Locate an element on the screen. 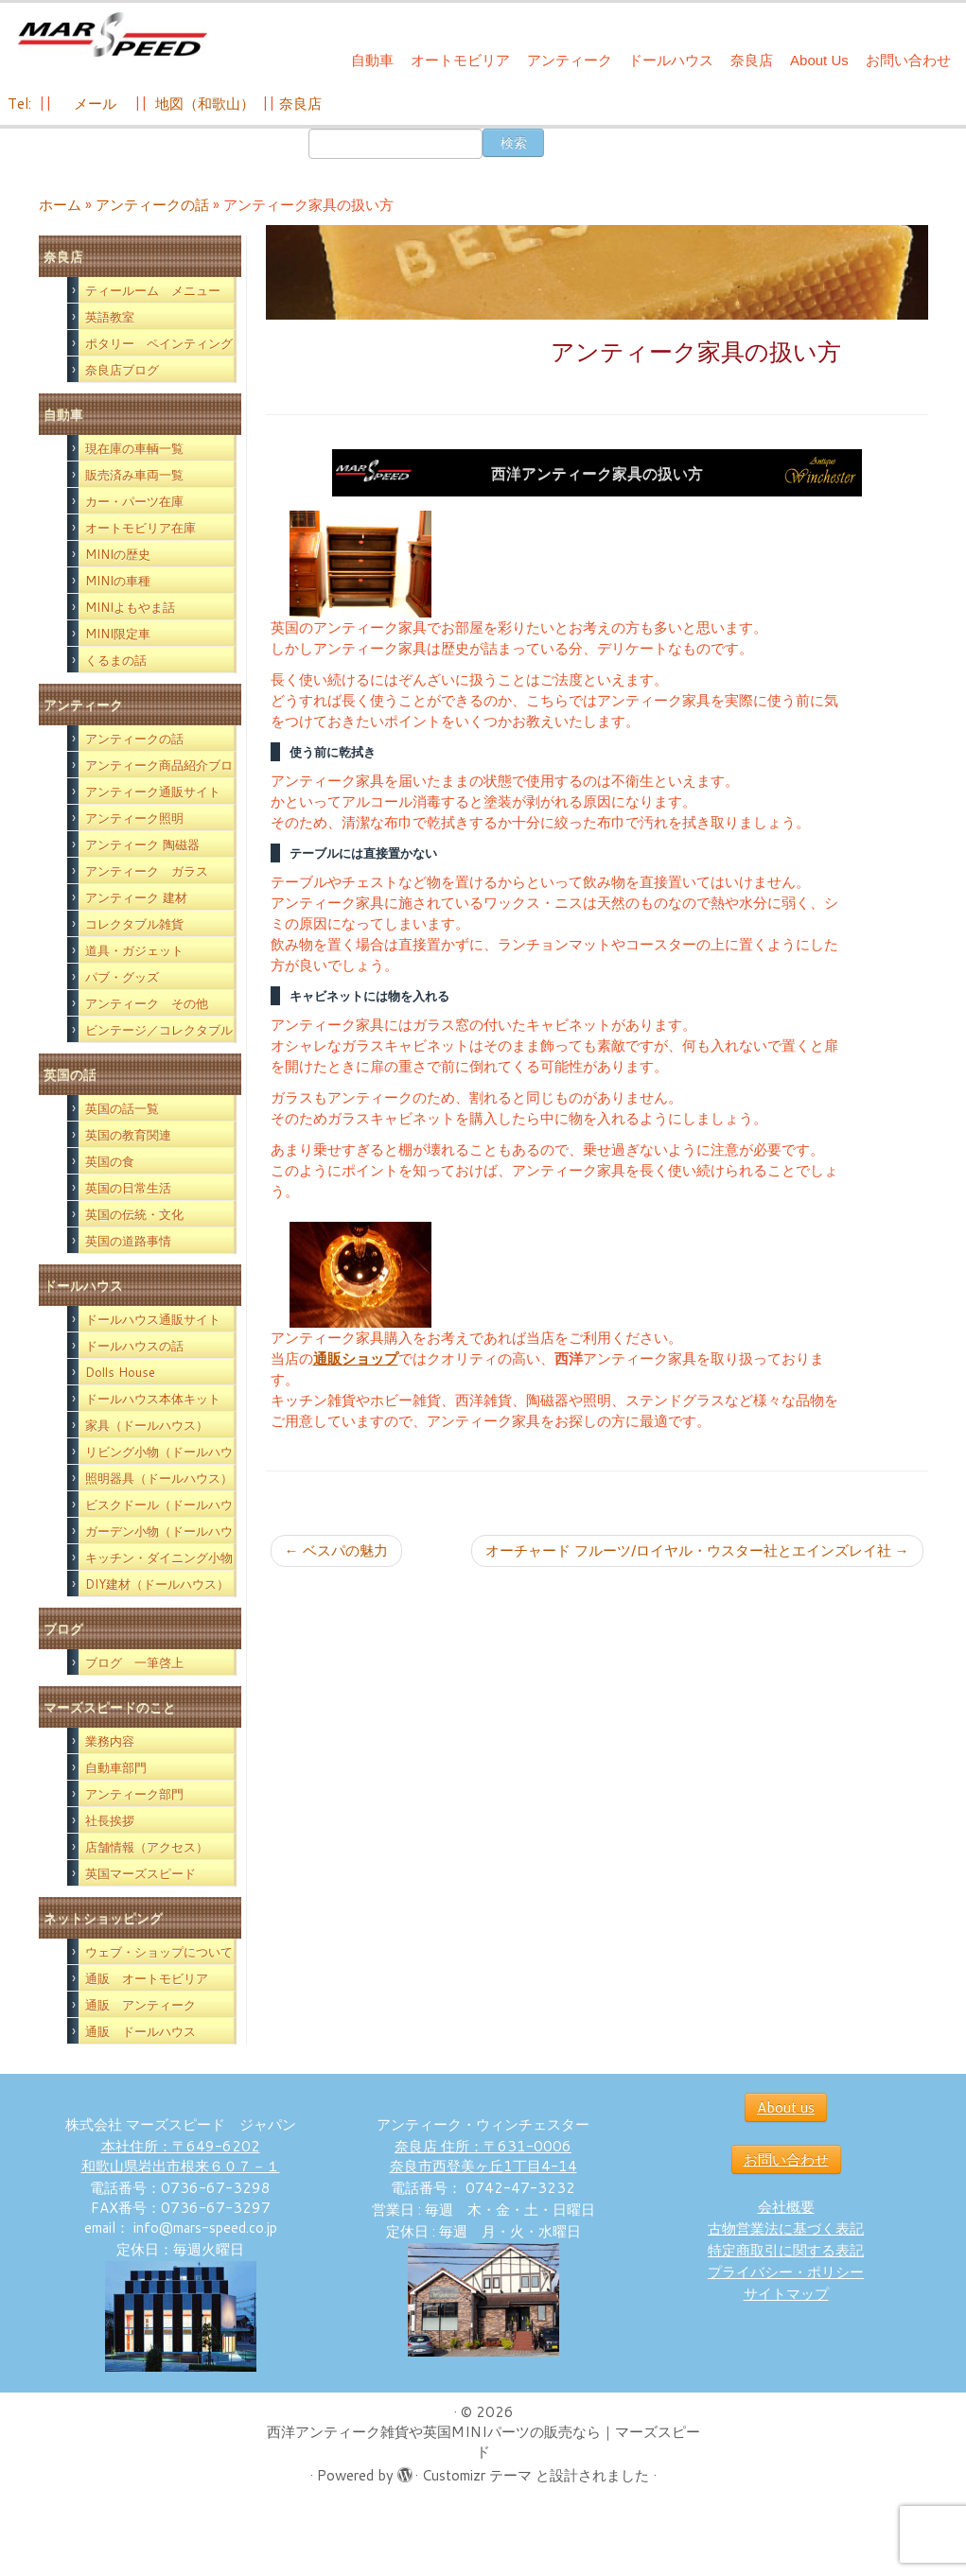  英国の話一覧 is located at coordinates (122, 1108).